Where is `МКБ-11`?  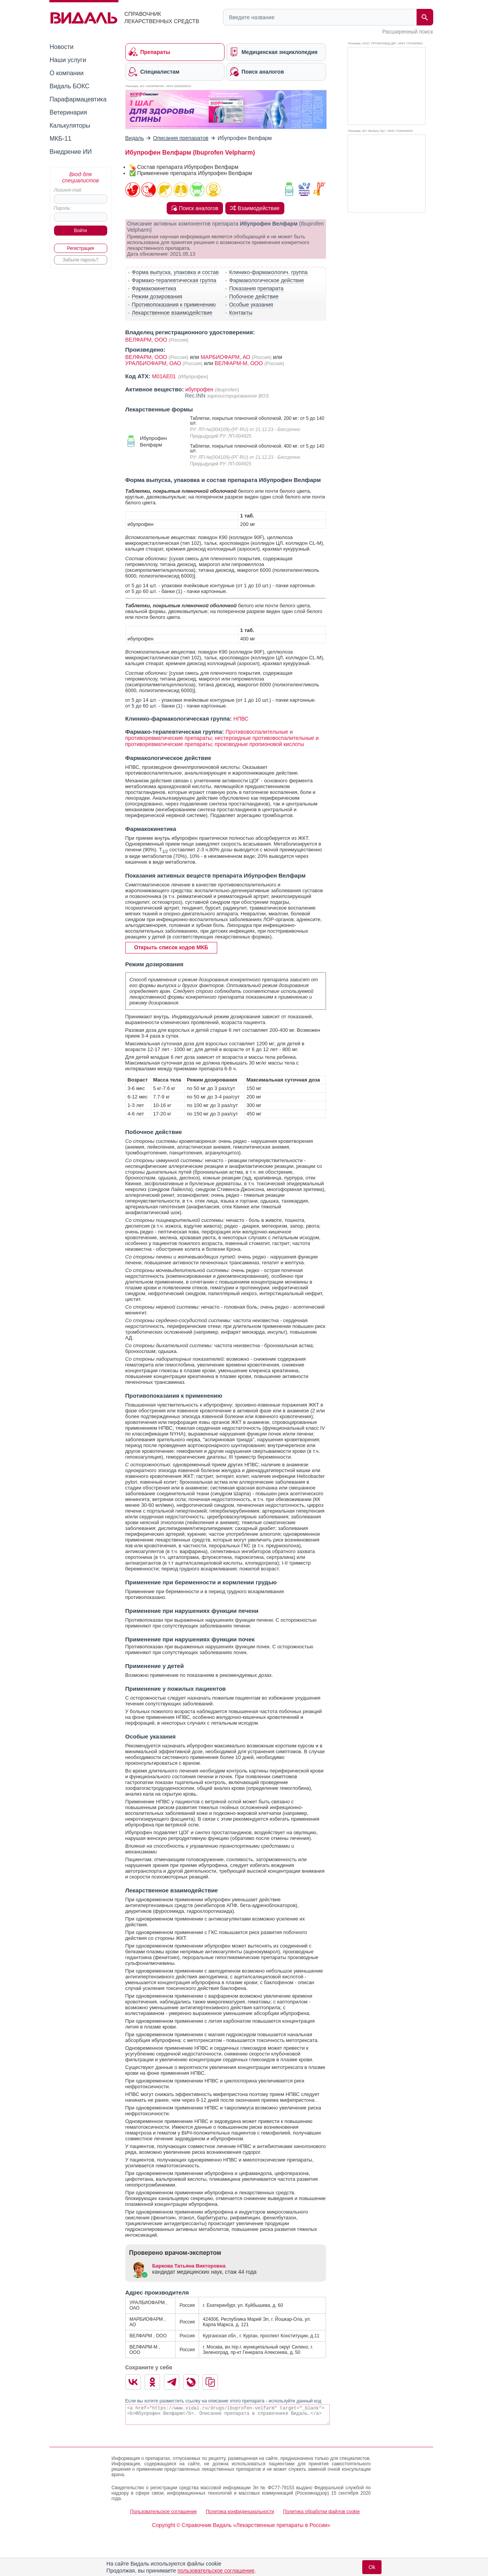
МКБ-11 is located at coordinates (60, 138).